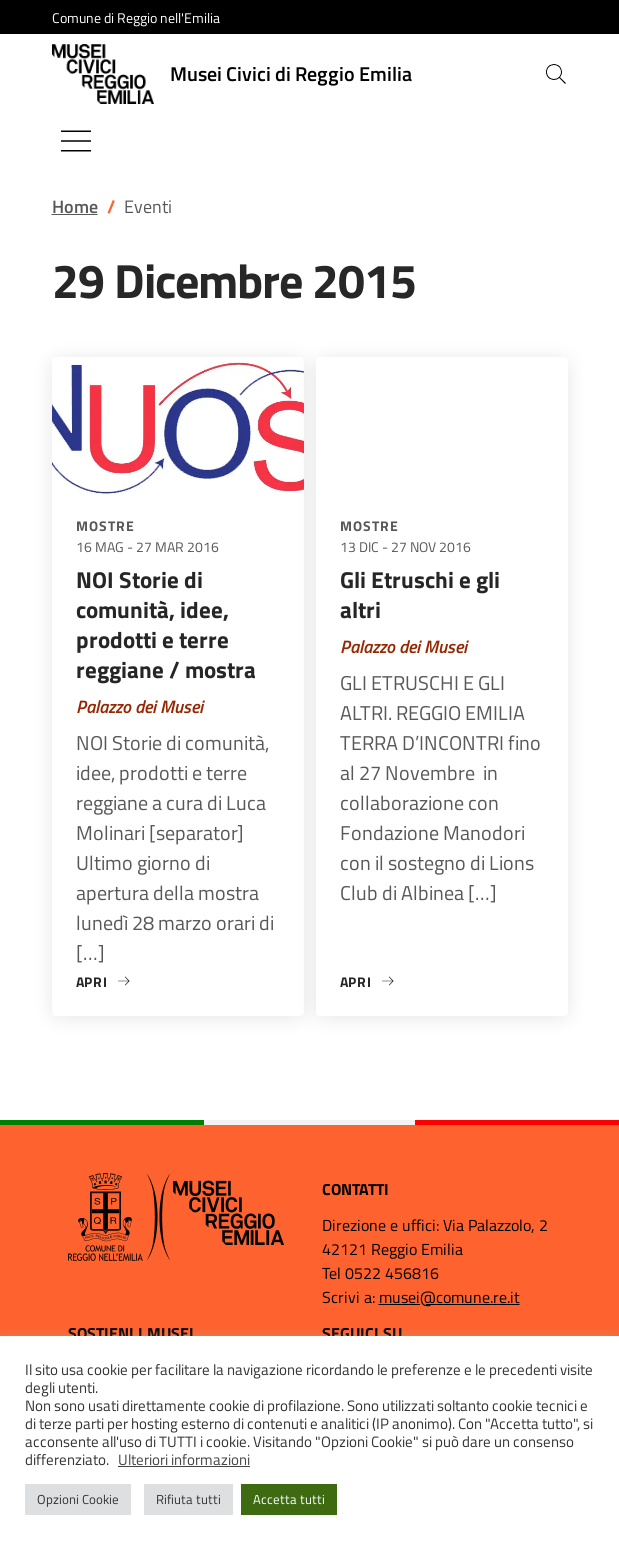  Describe the element at coordinates (76, 141) in the screenshot. I see `[Mostra/Nascondi la navigazione]` at that location.